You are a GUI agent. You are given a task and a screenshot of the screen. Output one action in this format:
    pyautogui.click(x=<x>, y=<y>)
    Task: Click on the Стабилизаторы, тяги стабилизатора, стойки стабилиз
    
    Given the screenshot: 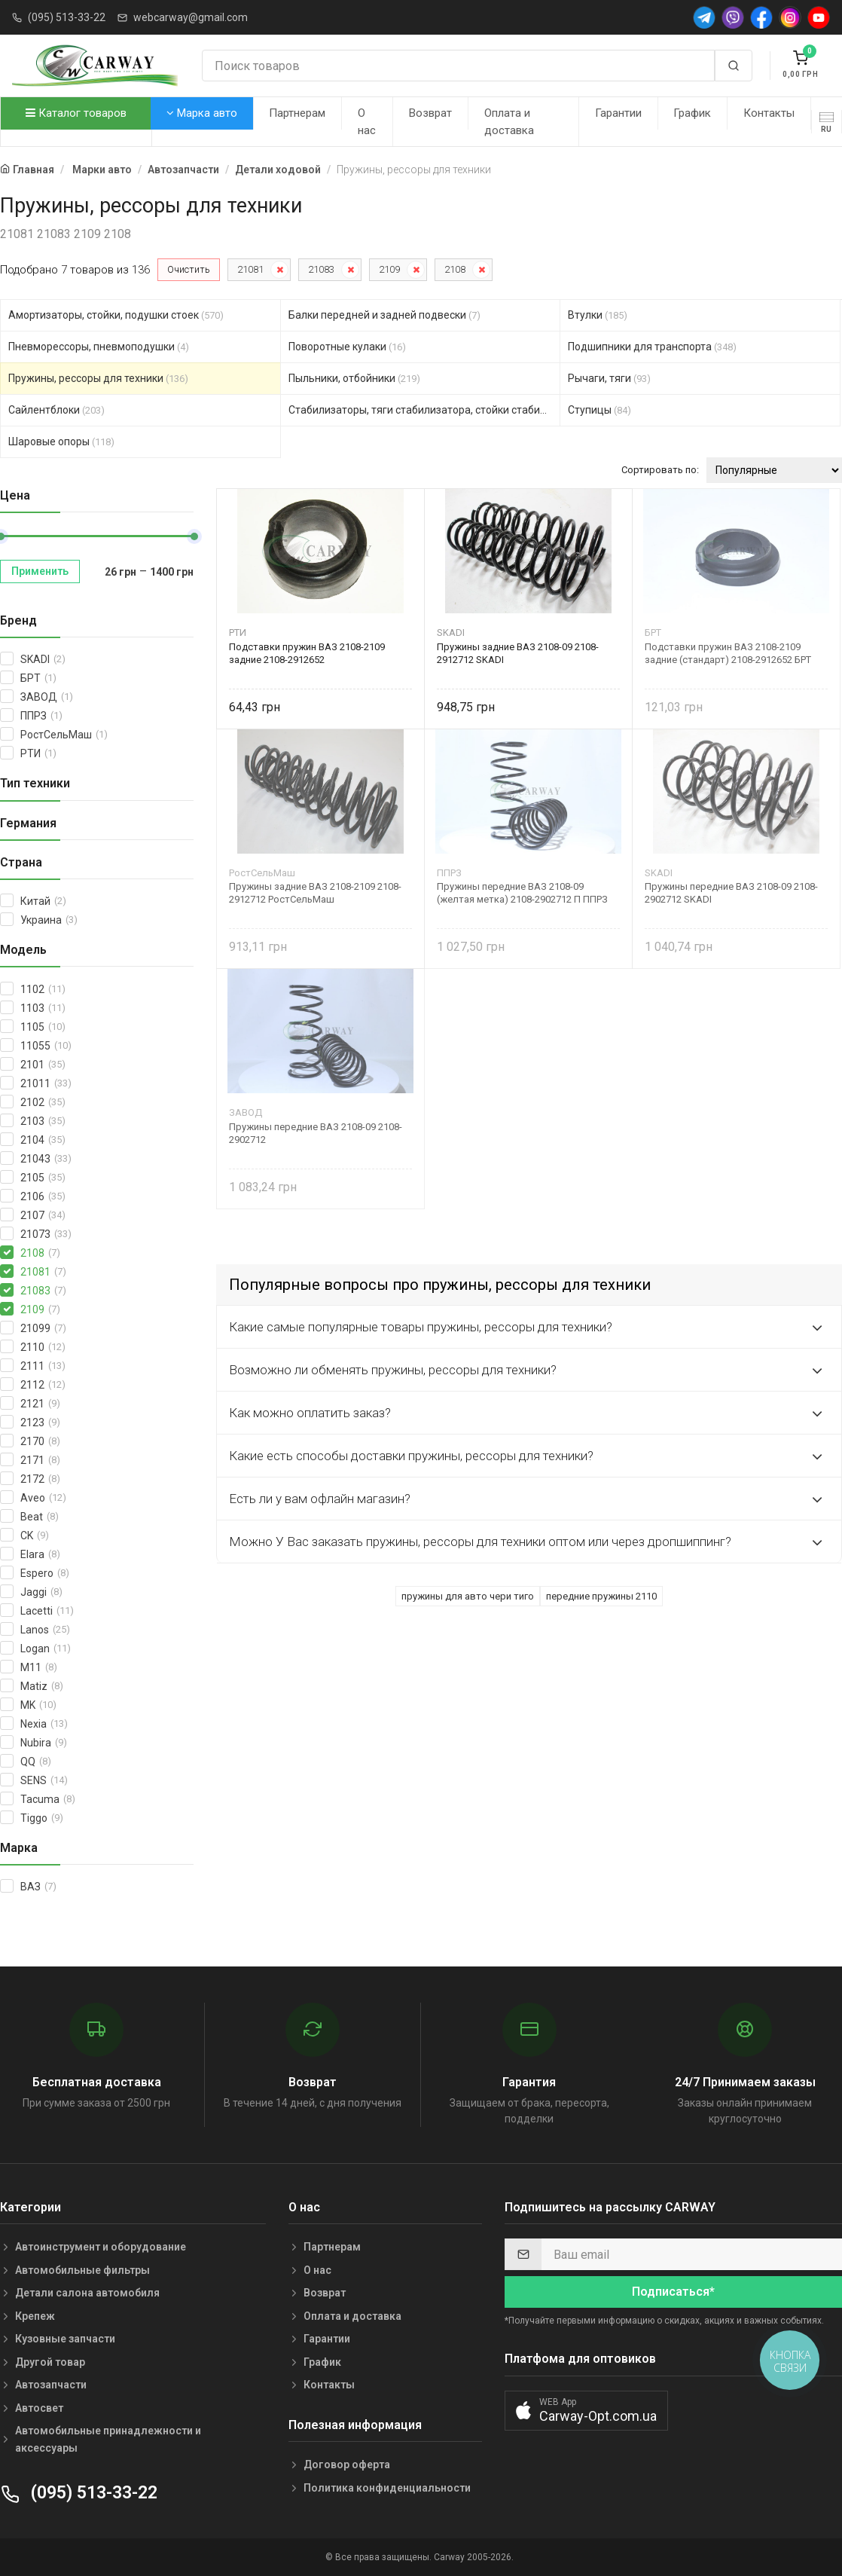 What is the action you would take?
    pyautogui.click(x=424, y=410)
    